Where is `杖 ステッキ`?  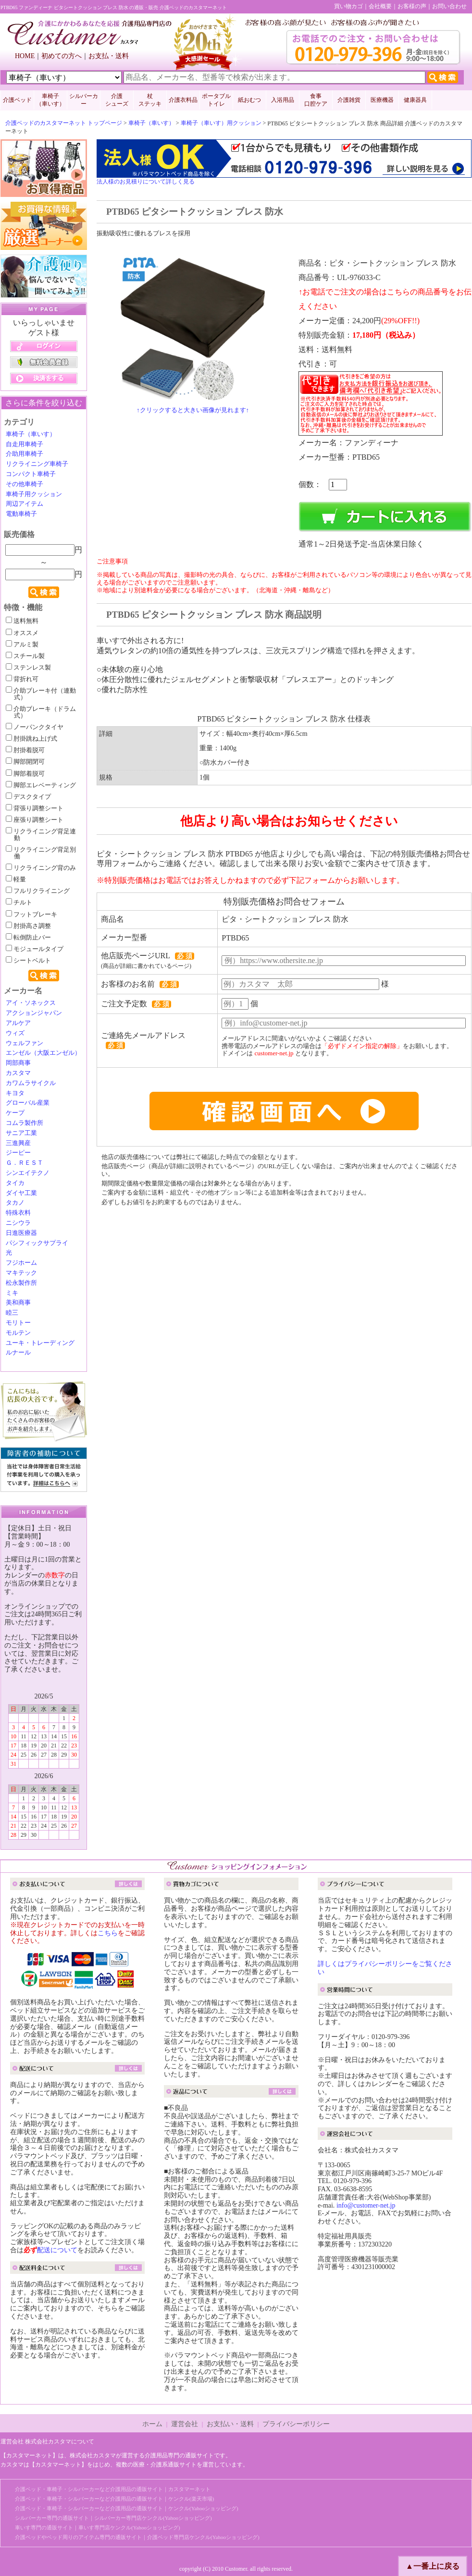 杖 ステッキ is located at coordinates (149, 100).